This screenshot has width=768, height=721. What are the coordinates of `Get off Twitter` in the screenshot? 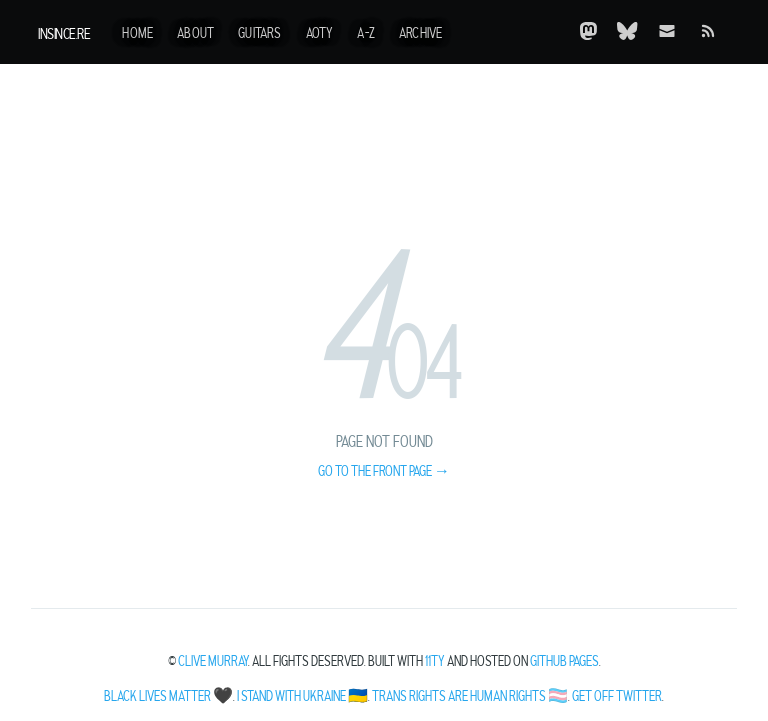 It's located at (617, 697).